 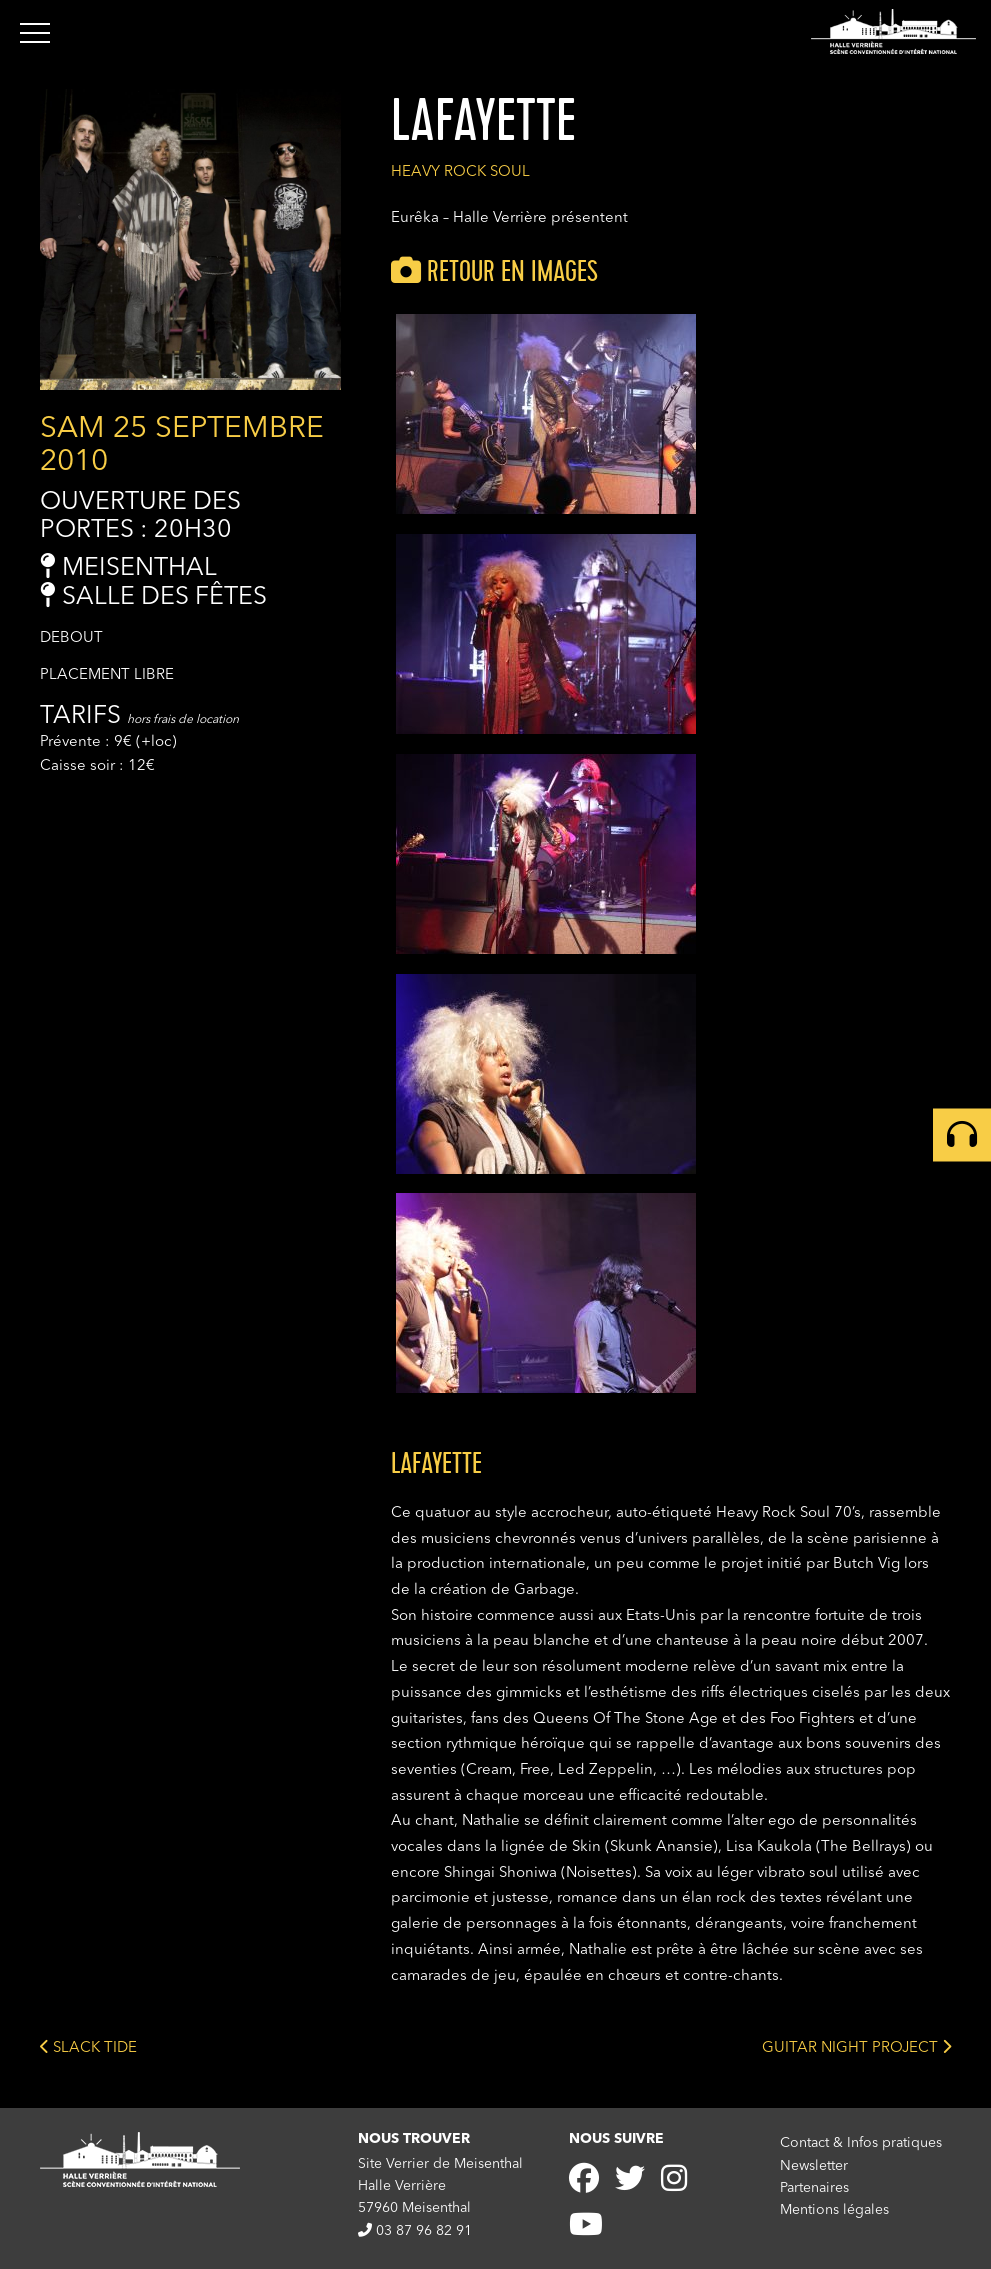 What do you see at coordinates (814, 2188) in the screenshot?
I see `Partenaires` at bounding box center [814, 2188].